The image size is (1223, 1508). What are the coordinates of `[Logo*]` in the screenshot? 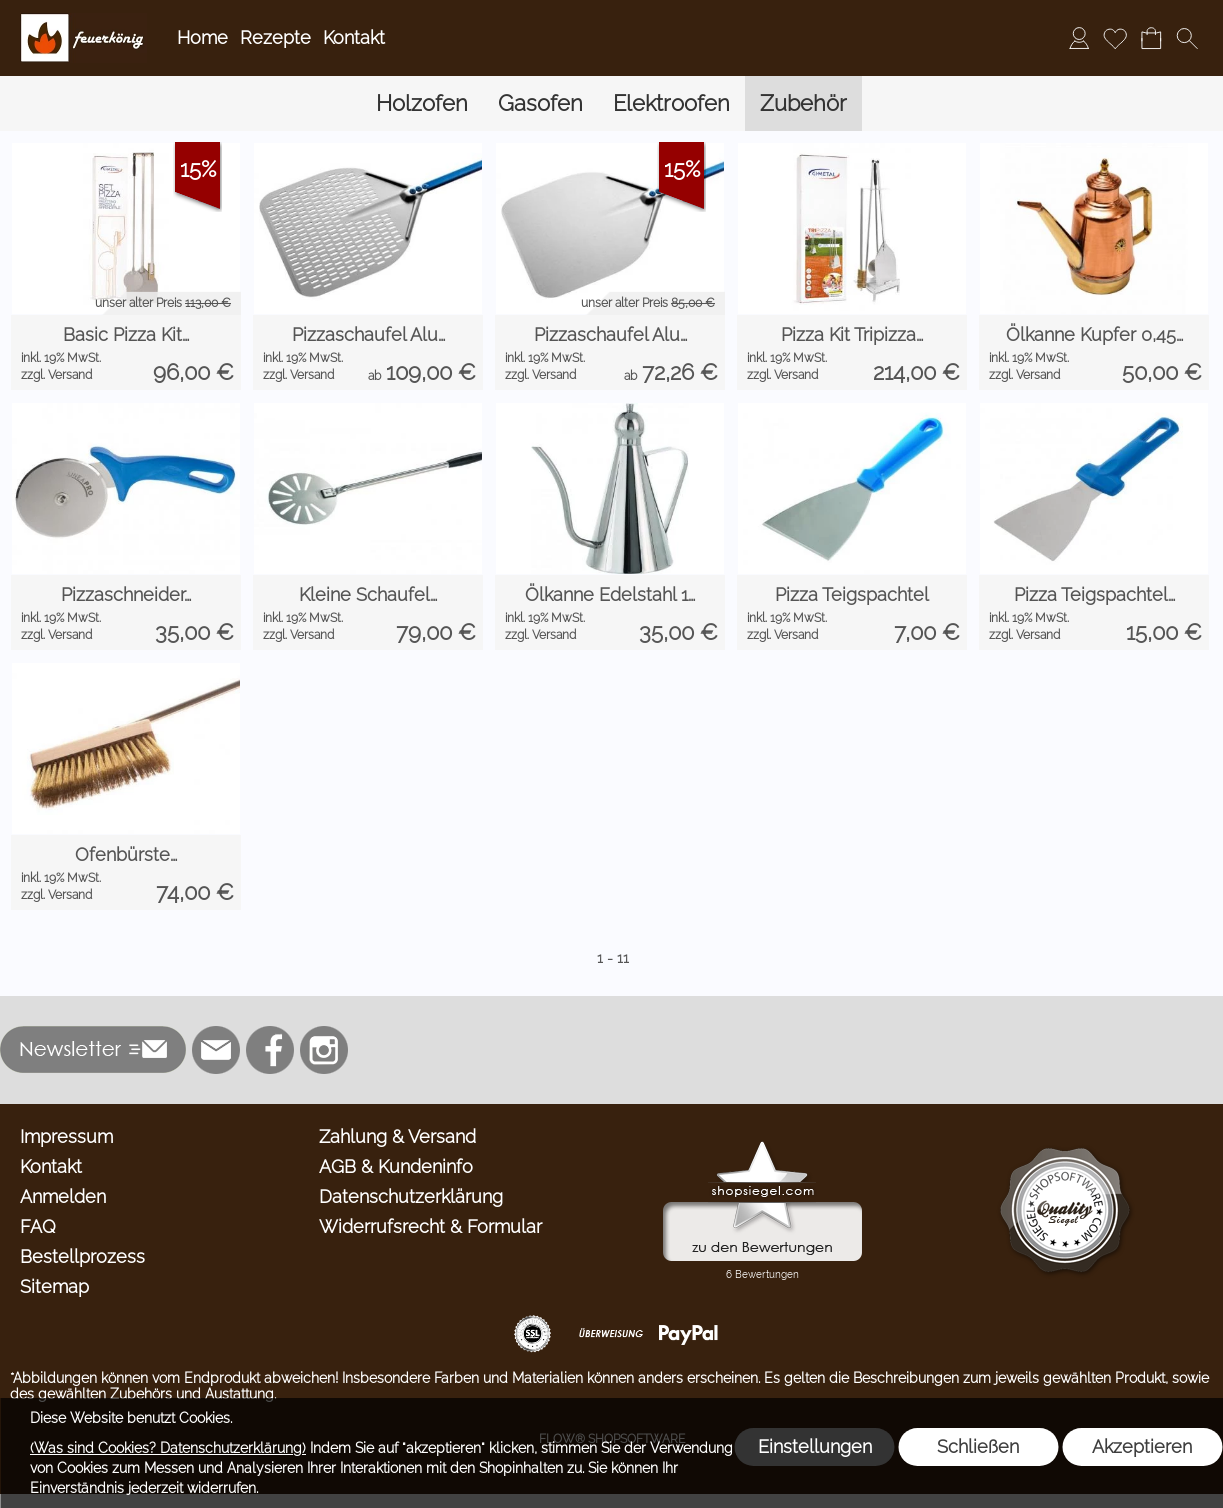 It's located at (83, 21).